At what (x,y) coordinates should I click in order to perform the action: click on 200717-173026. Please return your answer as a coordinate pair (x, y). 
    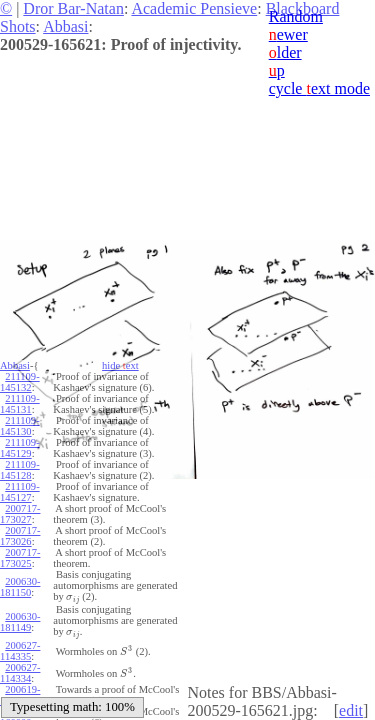
    Looking at the image, I should click on (20, 536).